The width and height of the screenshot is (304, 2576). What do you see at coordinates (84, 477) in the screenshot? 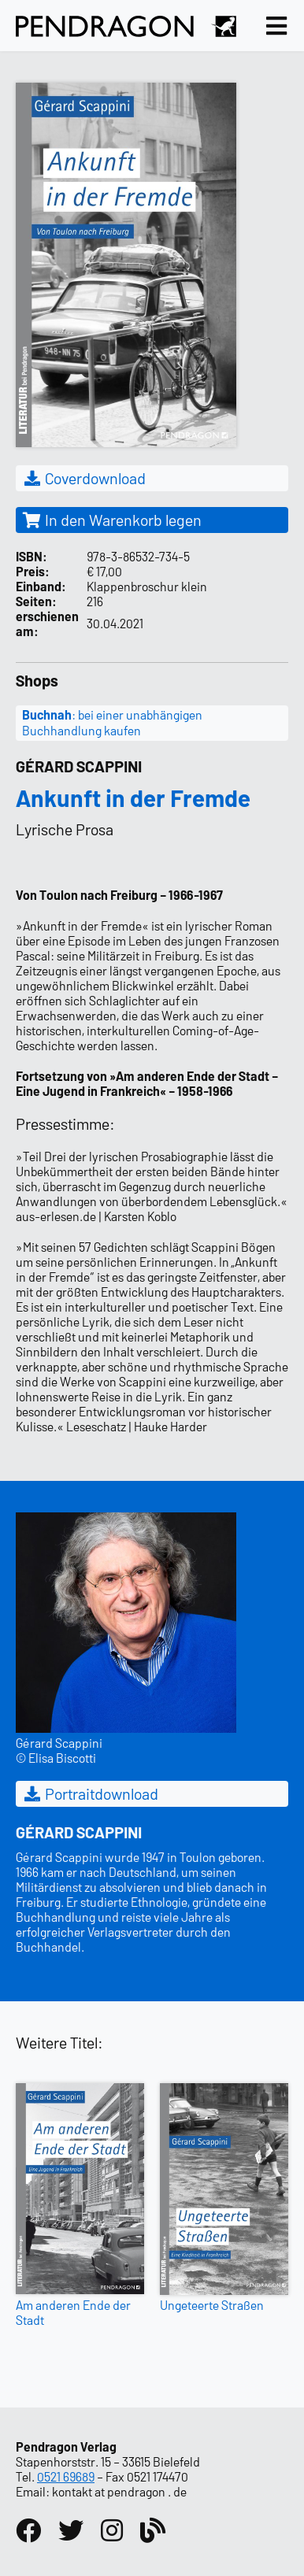
I see `Coverdownload` at bounding box center [84, 477].